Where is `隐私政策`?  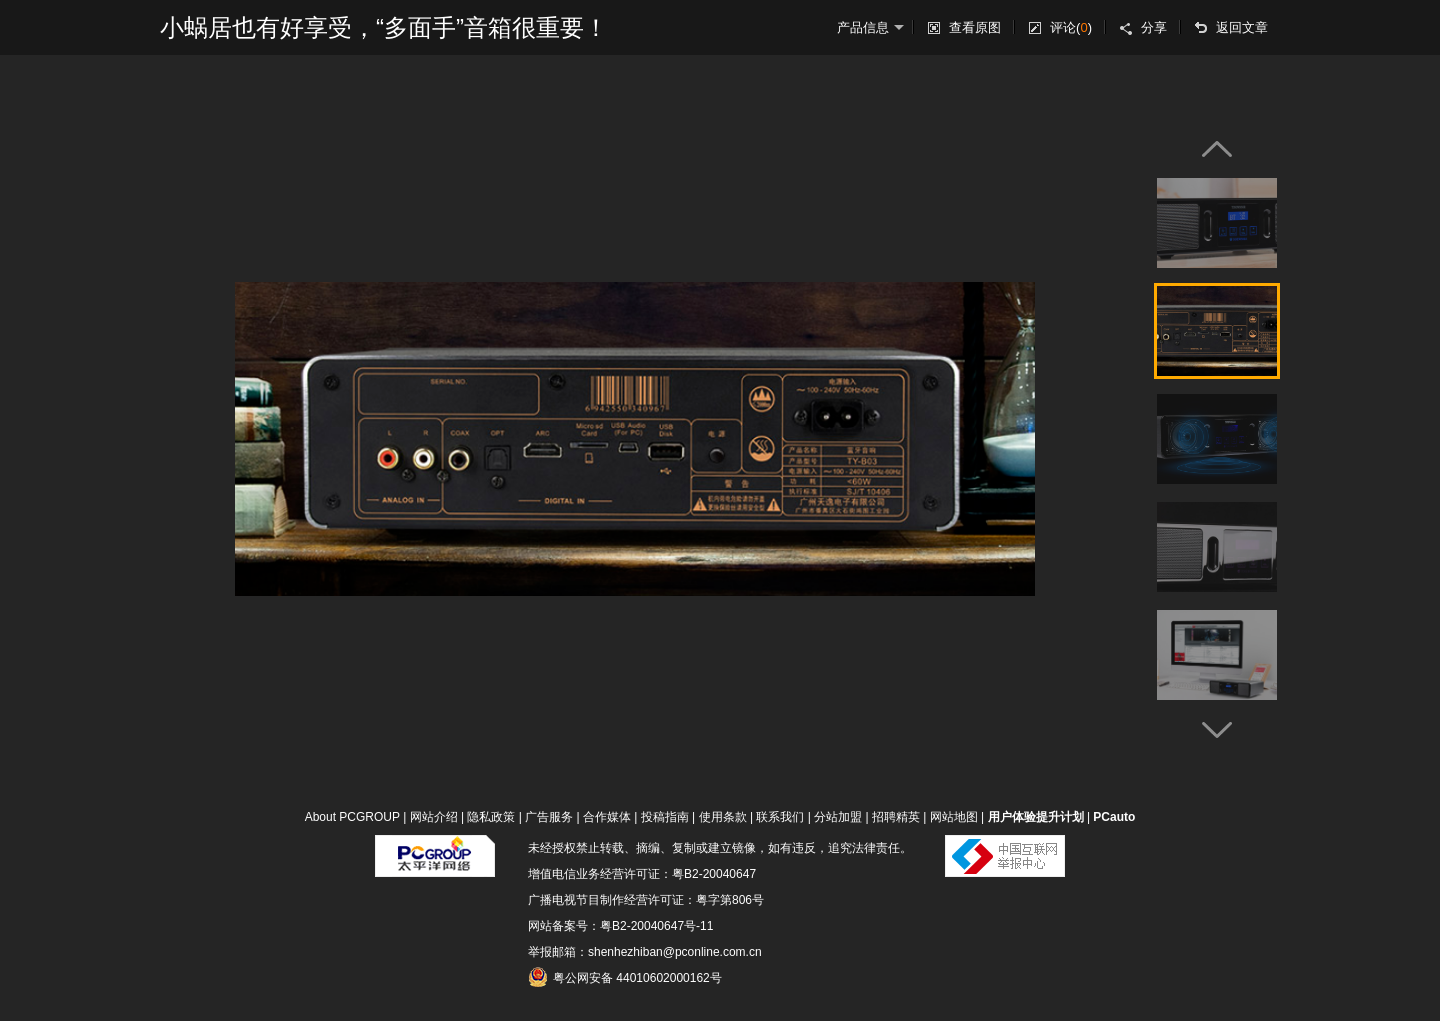 隐私政策 is located at coordinates (491, 817).